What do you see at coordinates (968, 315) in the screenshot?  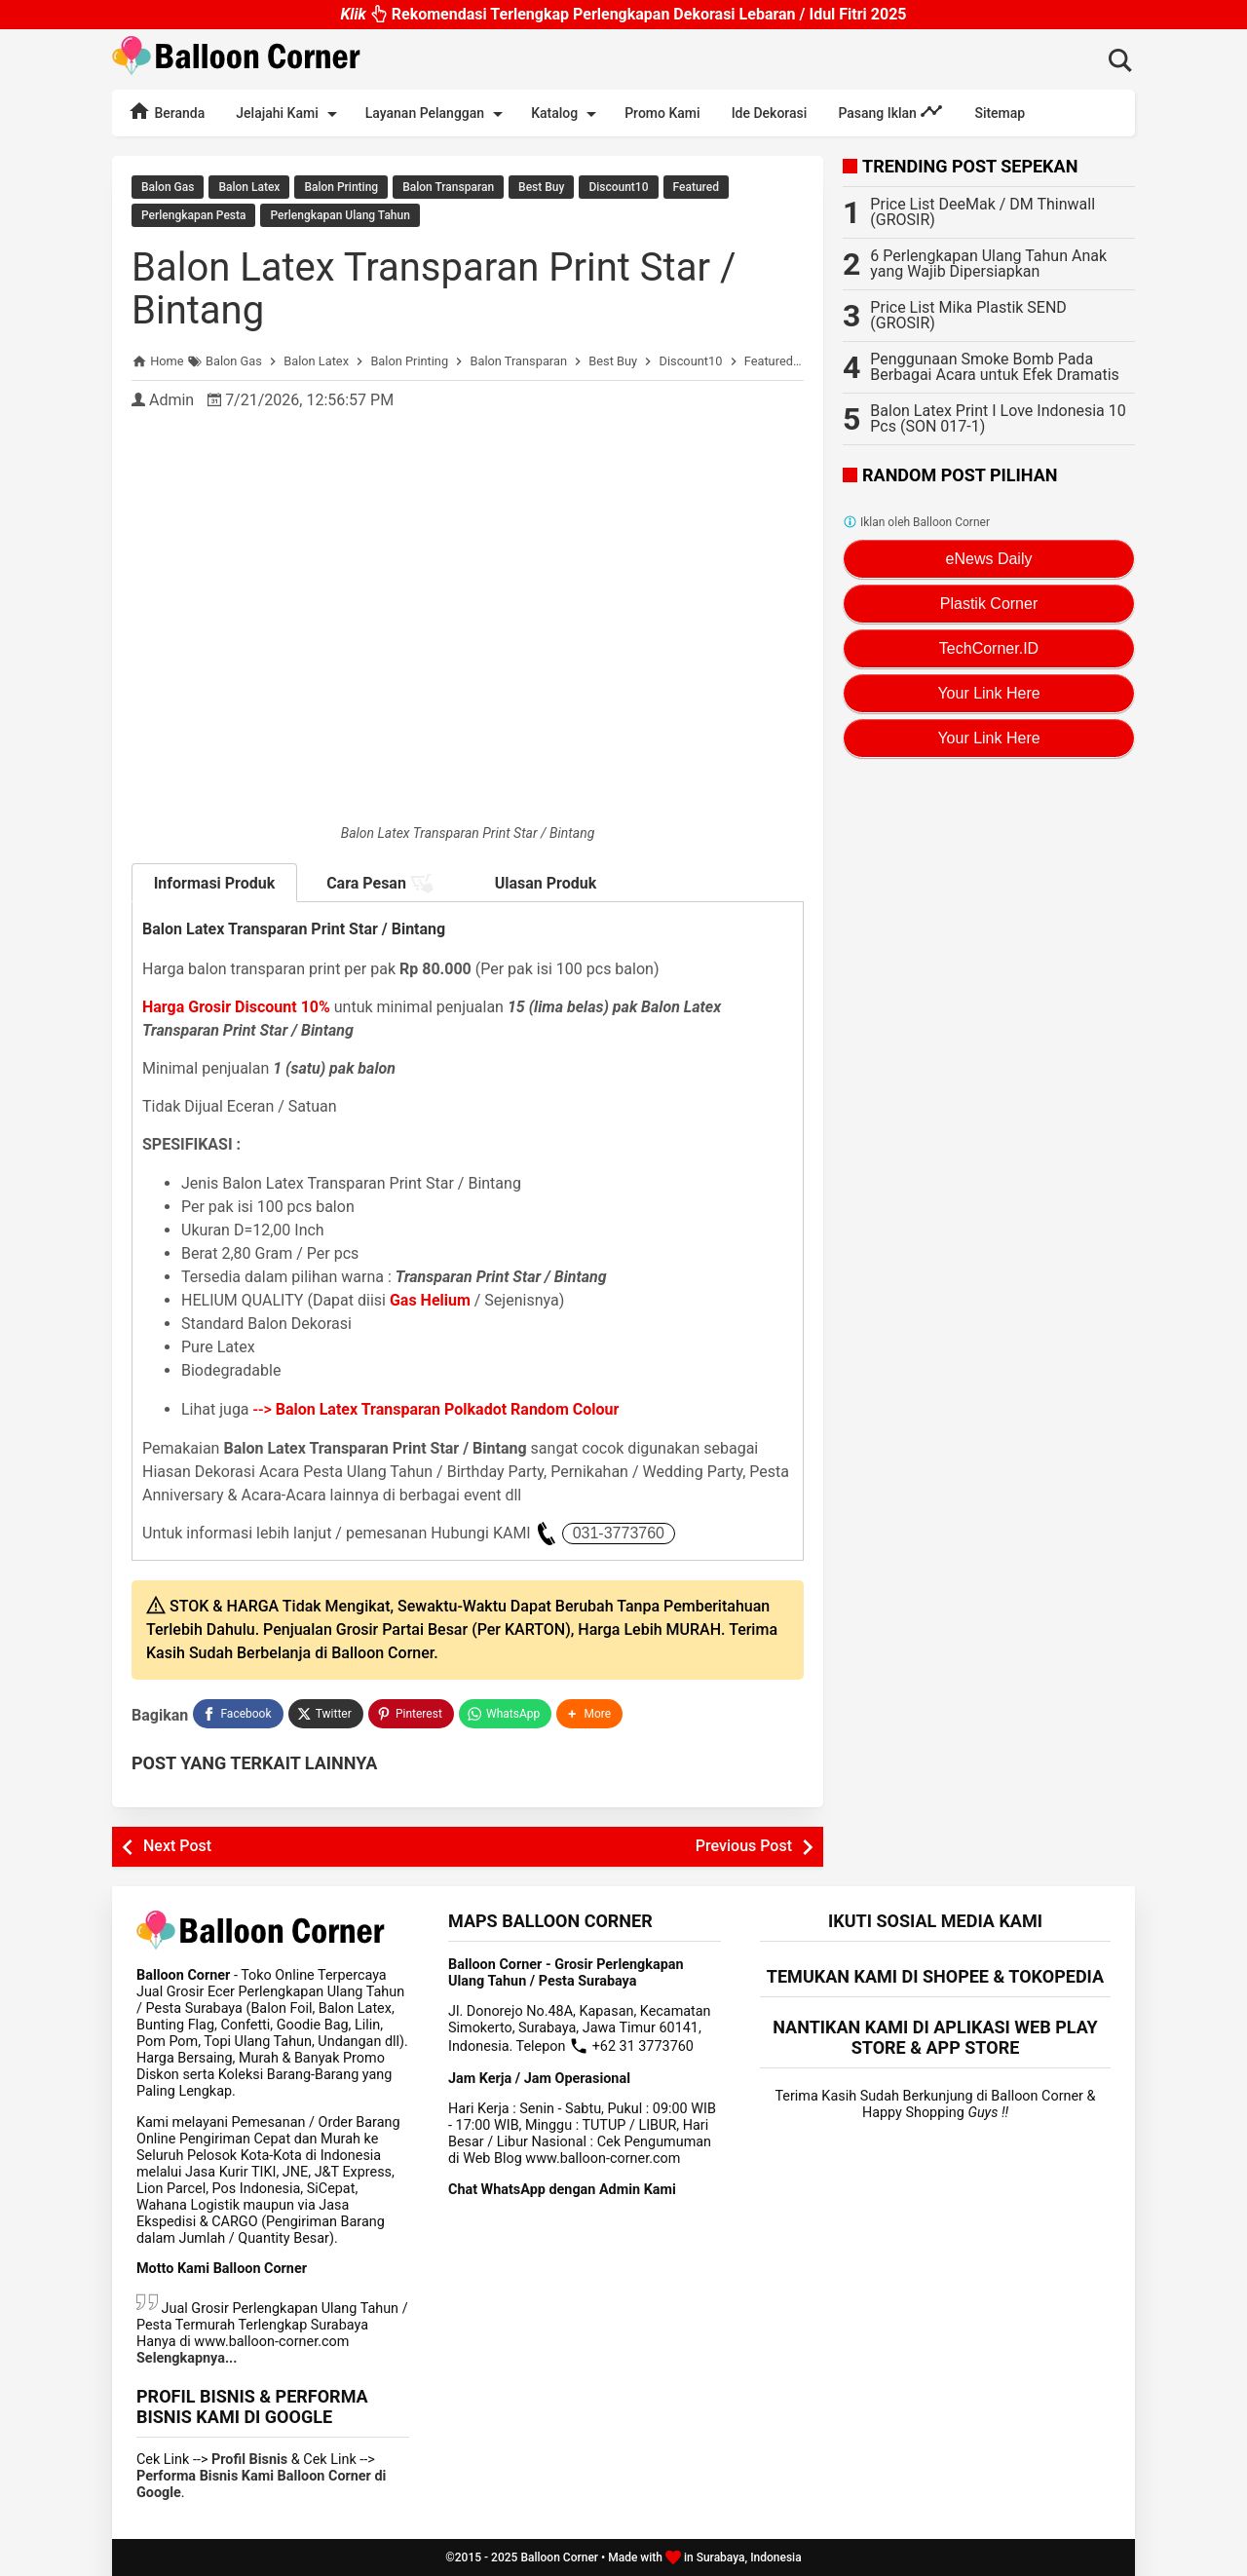 I see `Price List Mika Plastik SEND (GROSIR)` at bounding box center [968, 315].